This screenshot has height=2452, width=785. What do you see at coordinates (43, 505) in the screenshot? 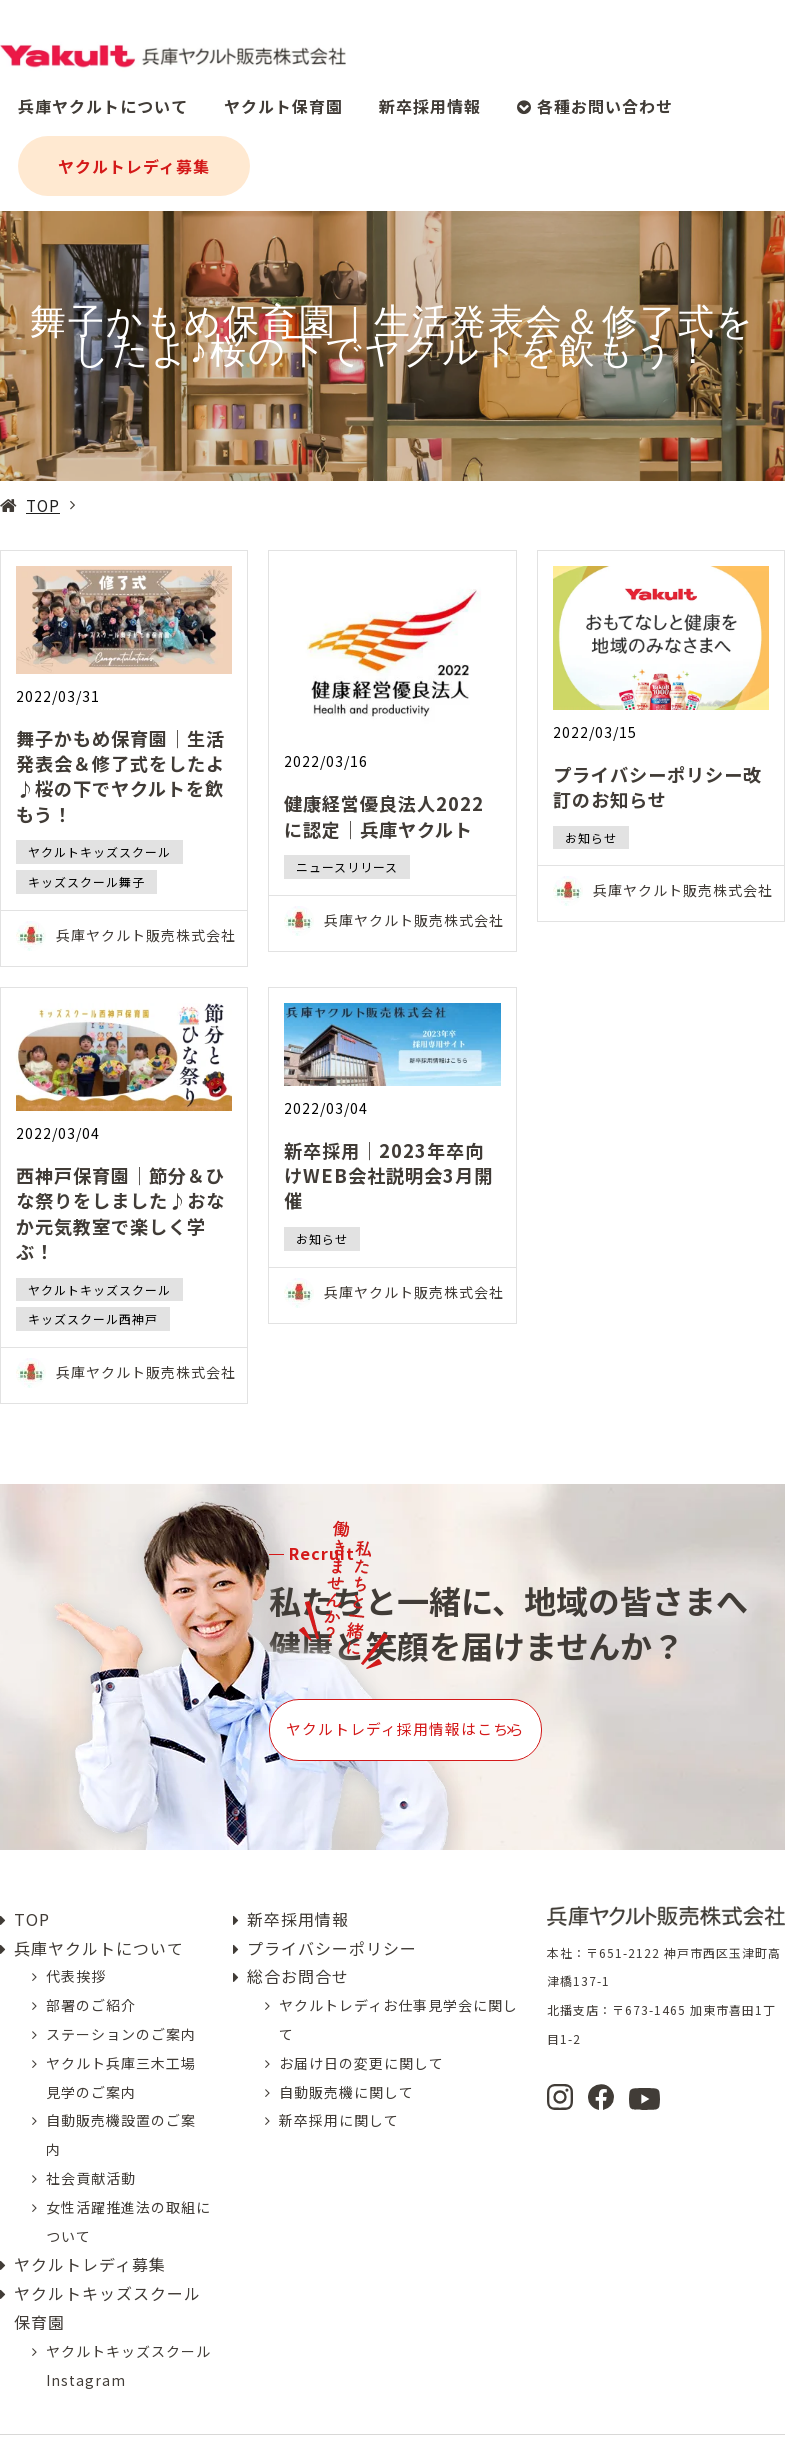
I see `TOP` at bounding box center [43, 505].